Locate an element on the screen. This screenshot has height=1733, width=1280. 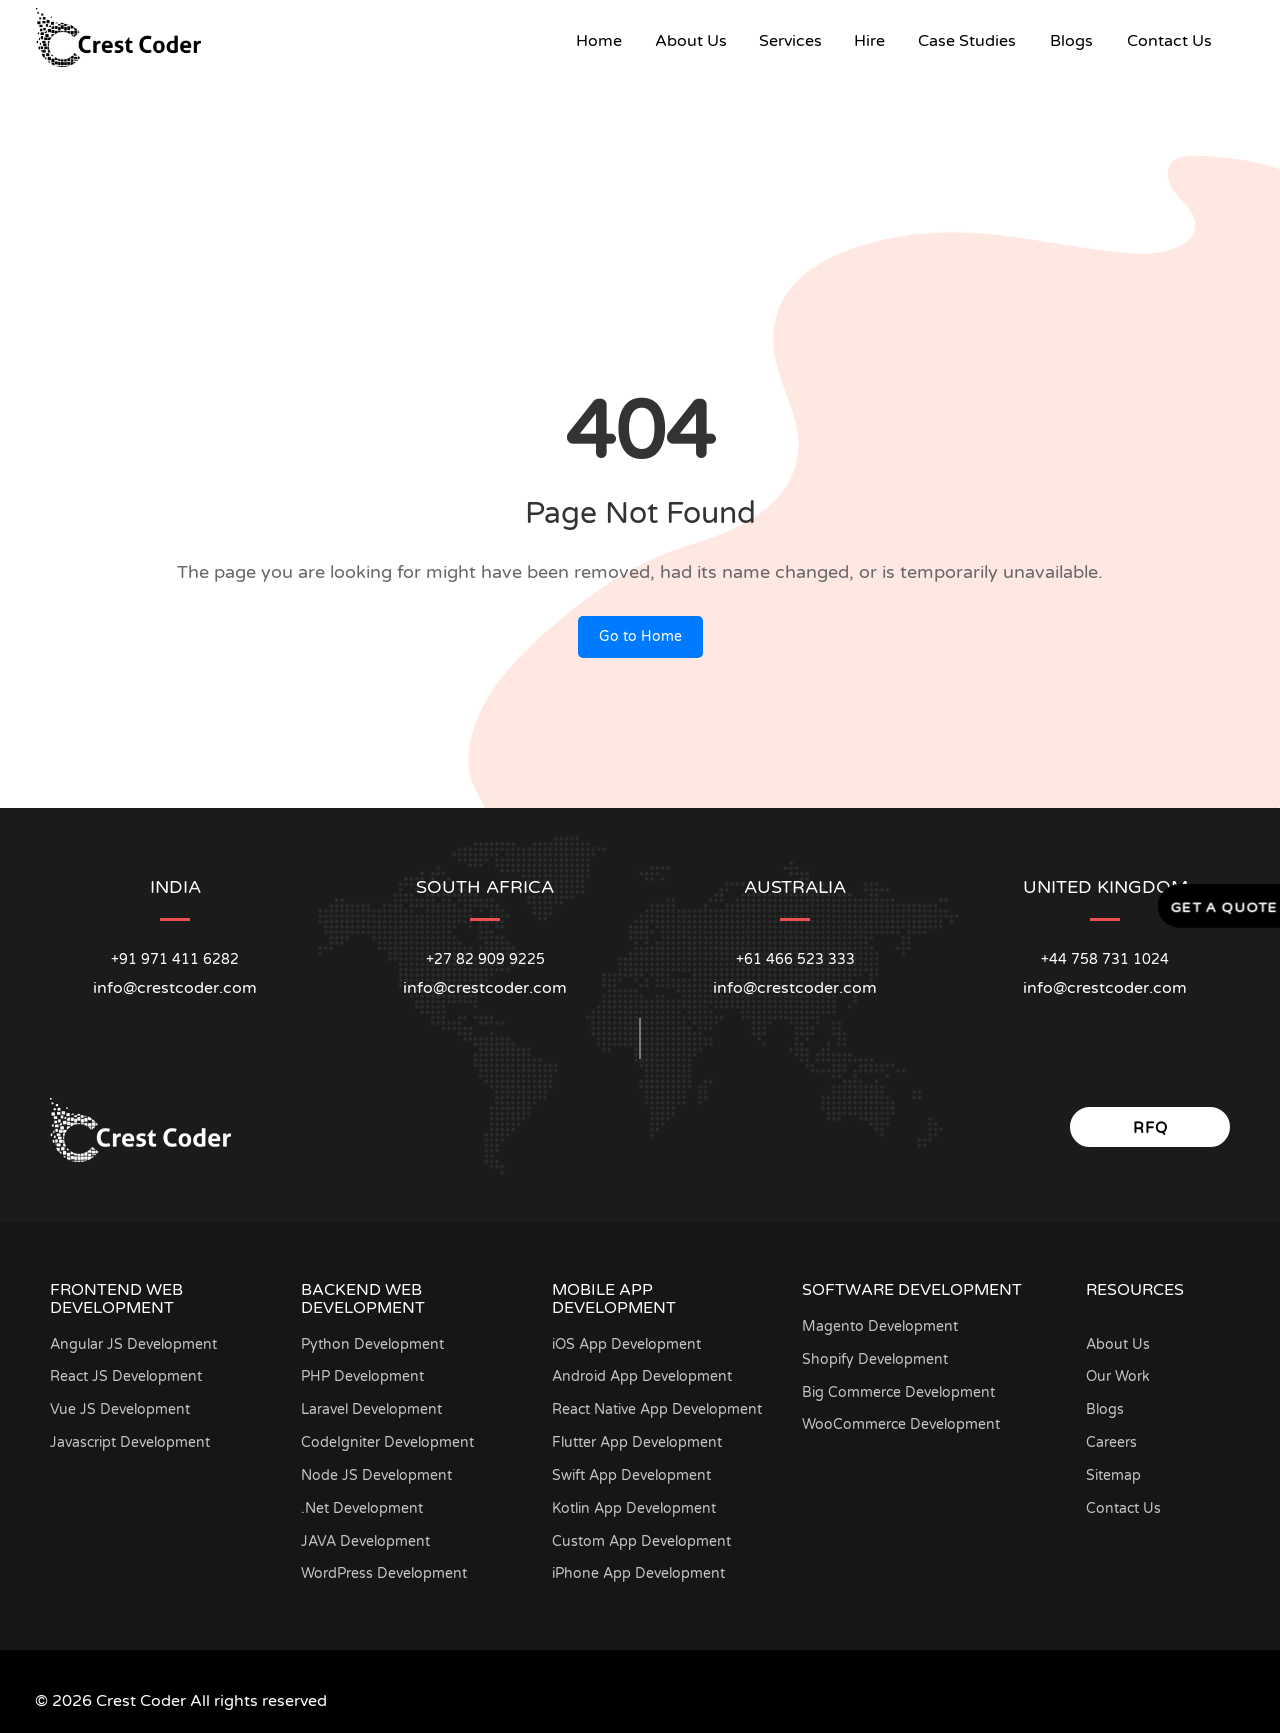
CodeIgniter Development is located at coordinates (387, 1442).